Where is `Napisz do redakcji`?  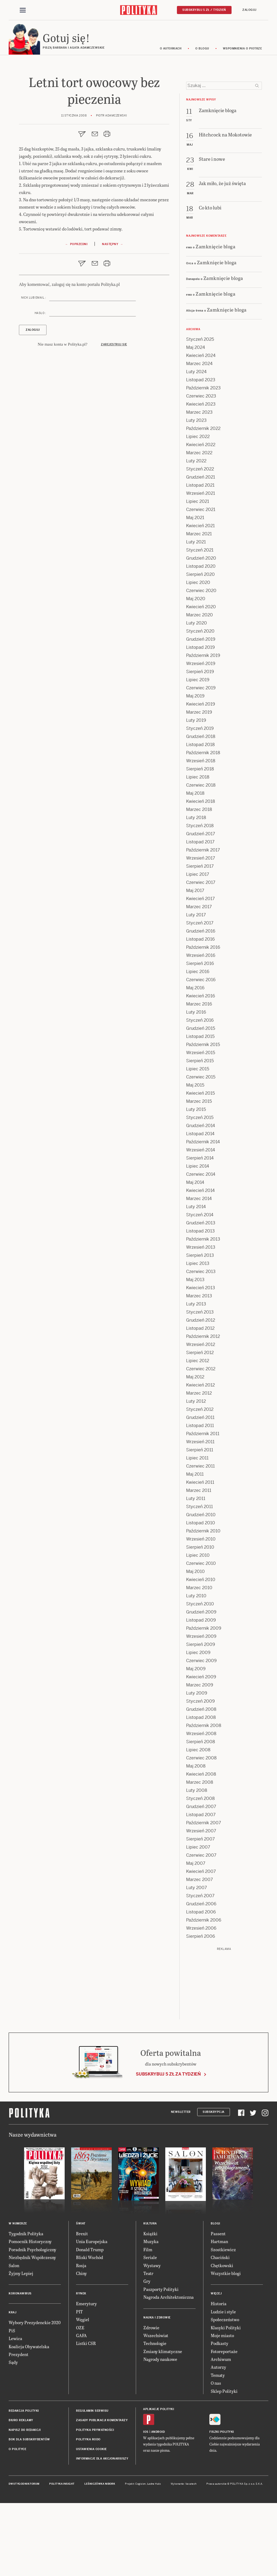 Napisz do redakcji is located at coordinates (25, 2503).